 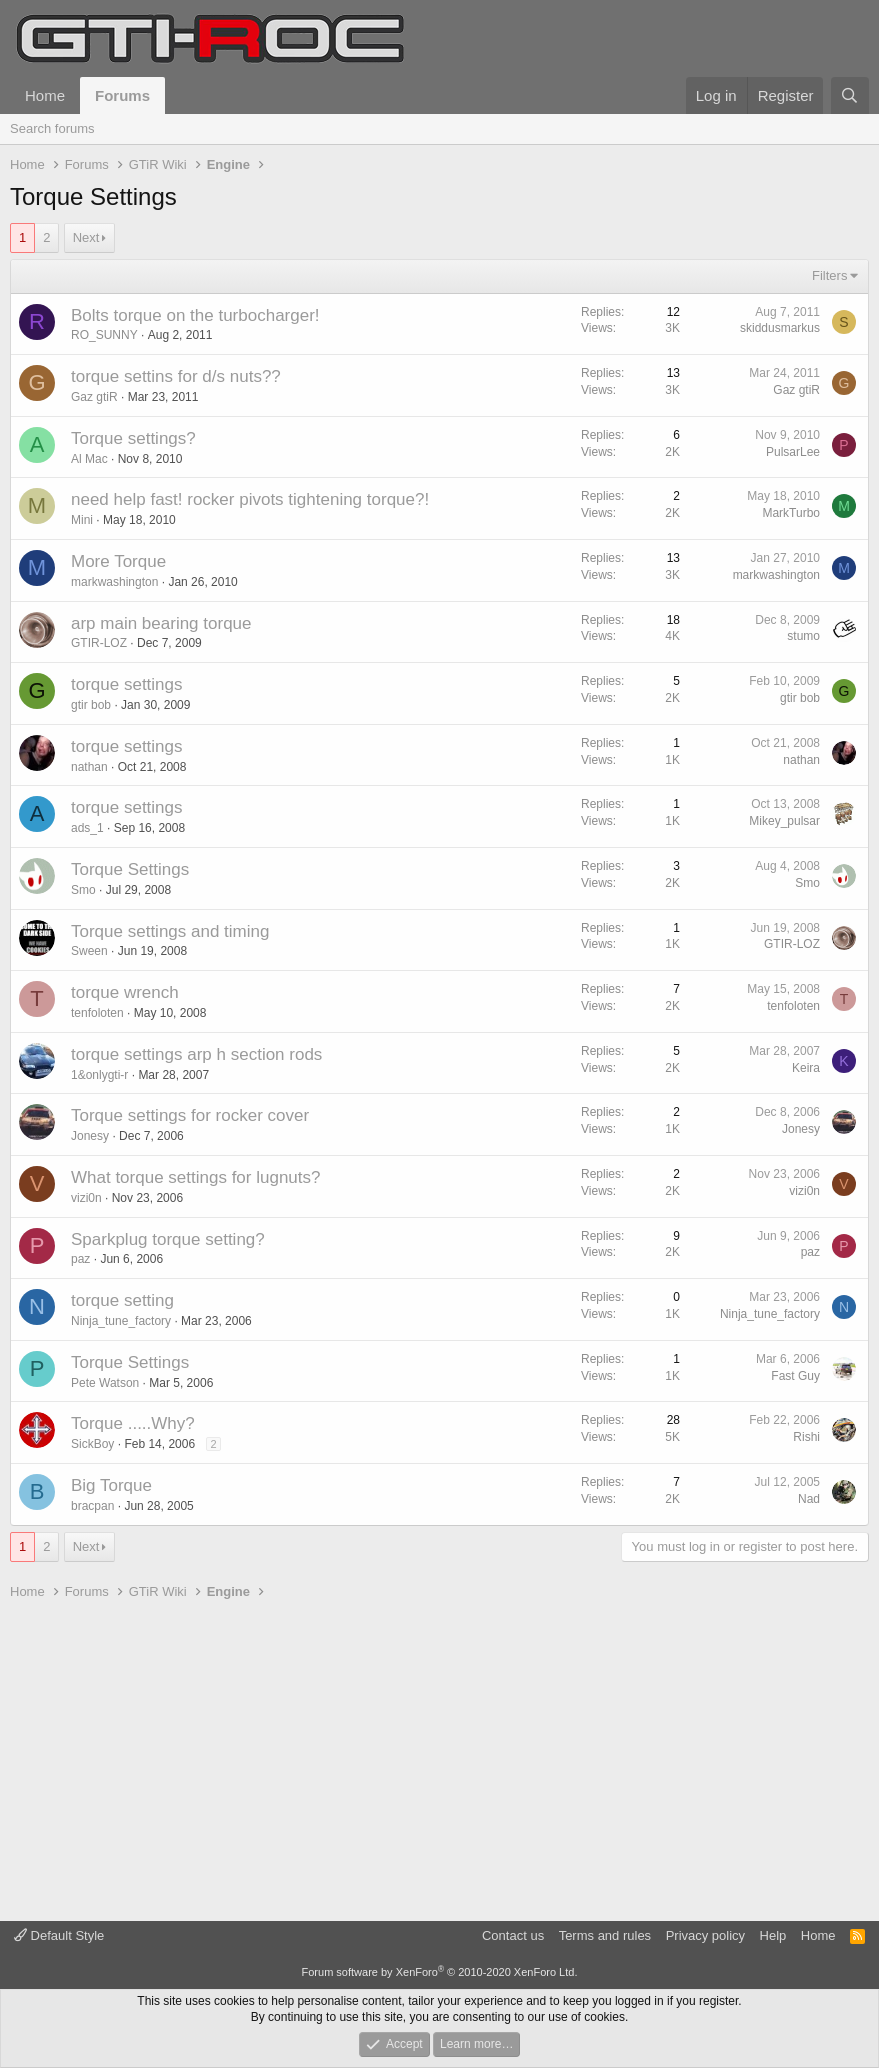 What do you see at coordinates (94, 397) in the screenshot?
I see `Gaz gtiR` at bounding box center [94, 397].